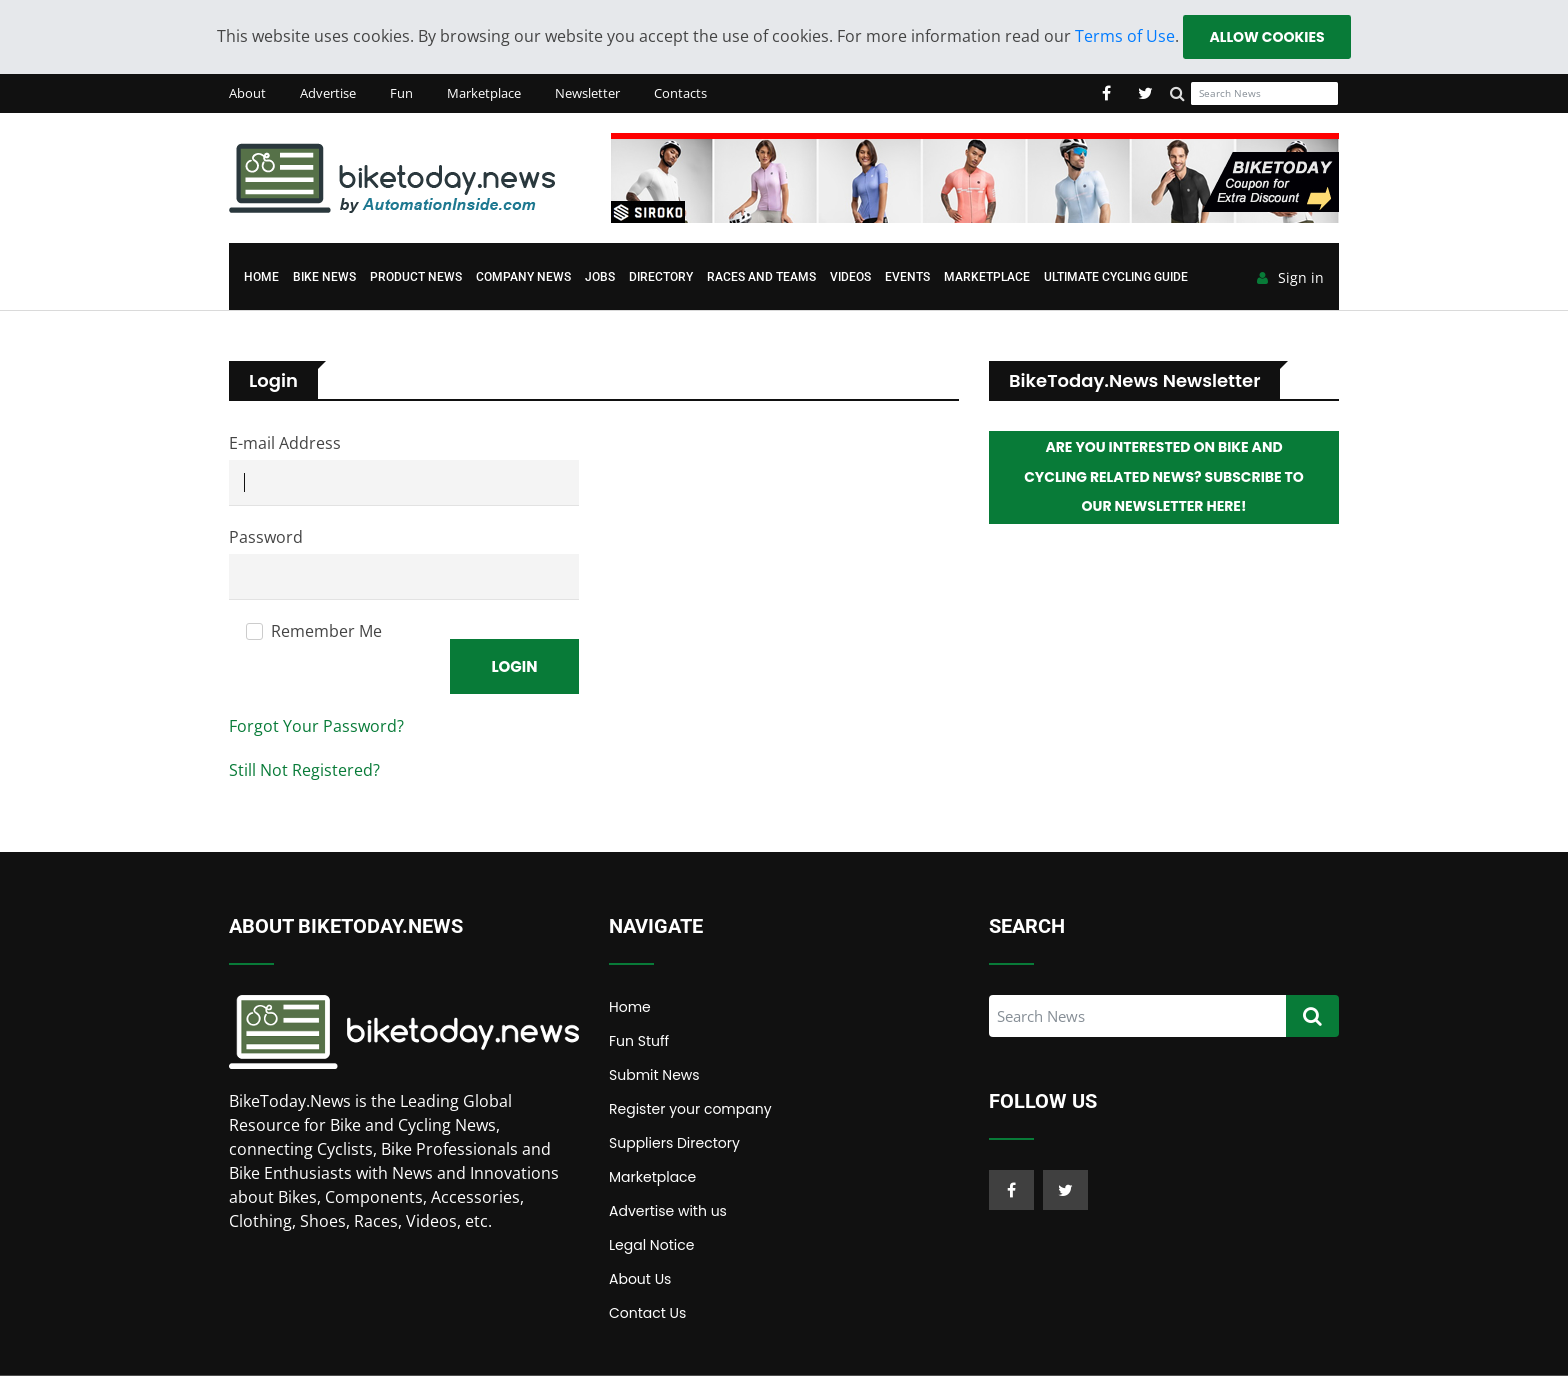 The height and width of the screenshot is (1378, 1568). Describe the element at coordinates (647, 1315) in the screenshot. I see `Contact Us` at that location.